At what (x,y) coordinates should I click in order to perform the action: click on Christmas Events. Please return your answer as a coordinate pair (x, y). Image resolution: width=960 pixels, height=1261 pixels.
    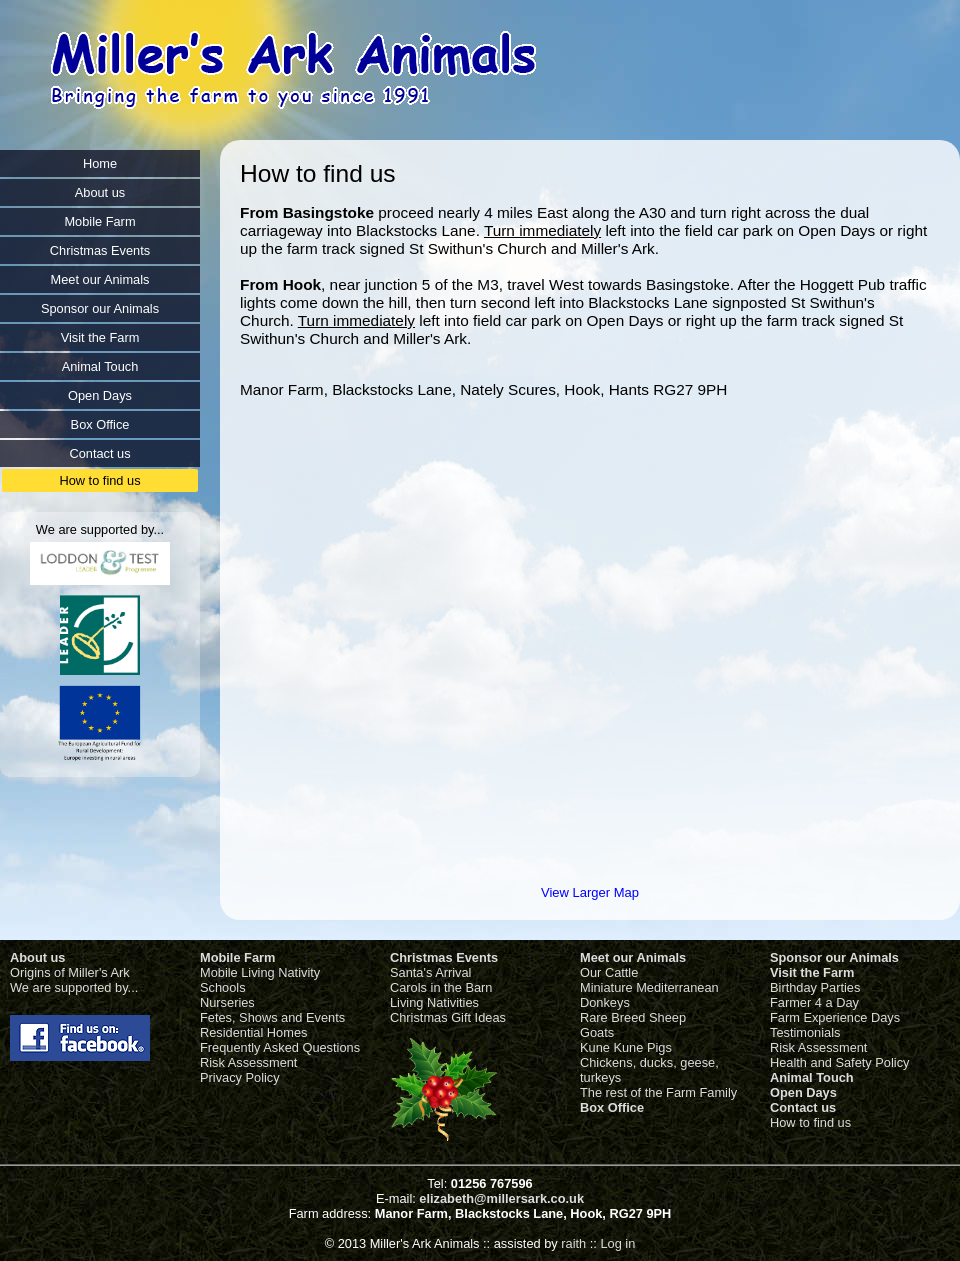
    Looking at the image, I should click on (444, 957).